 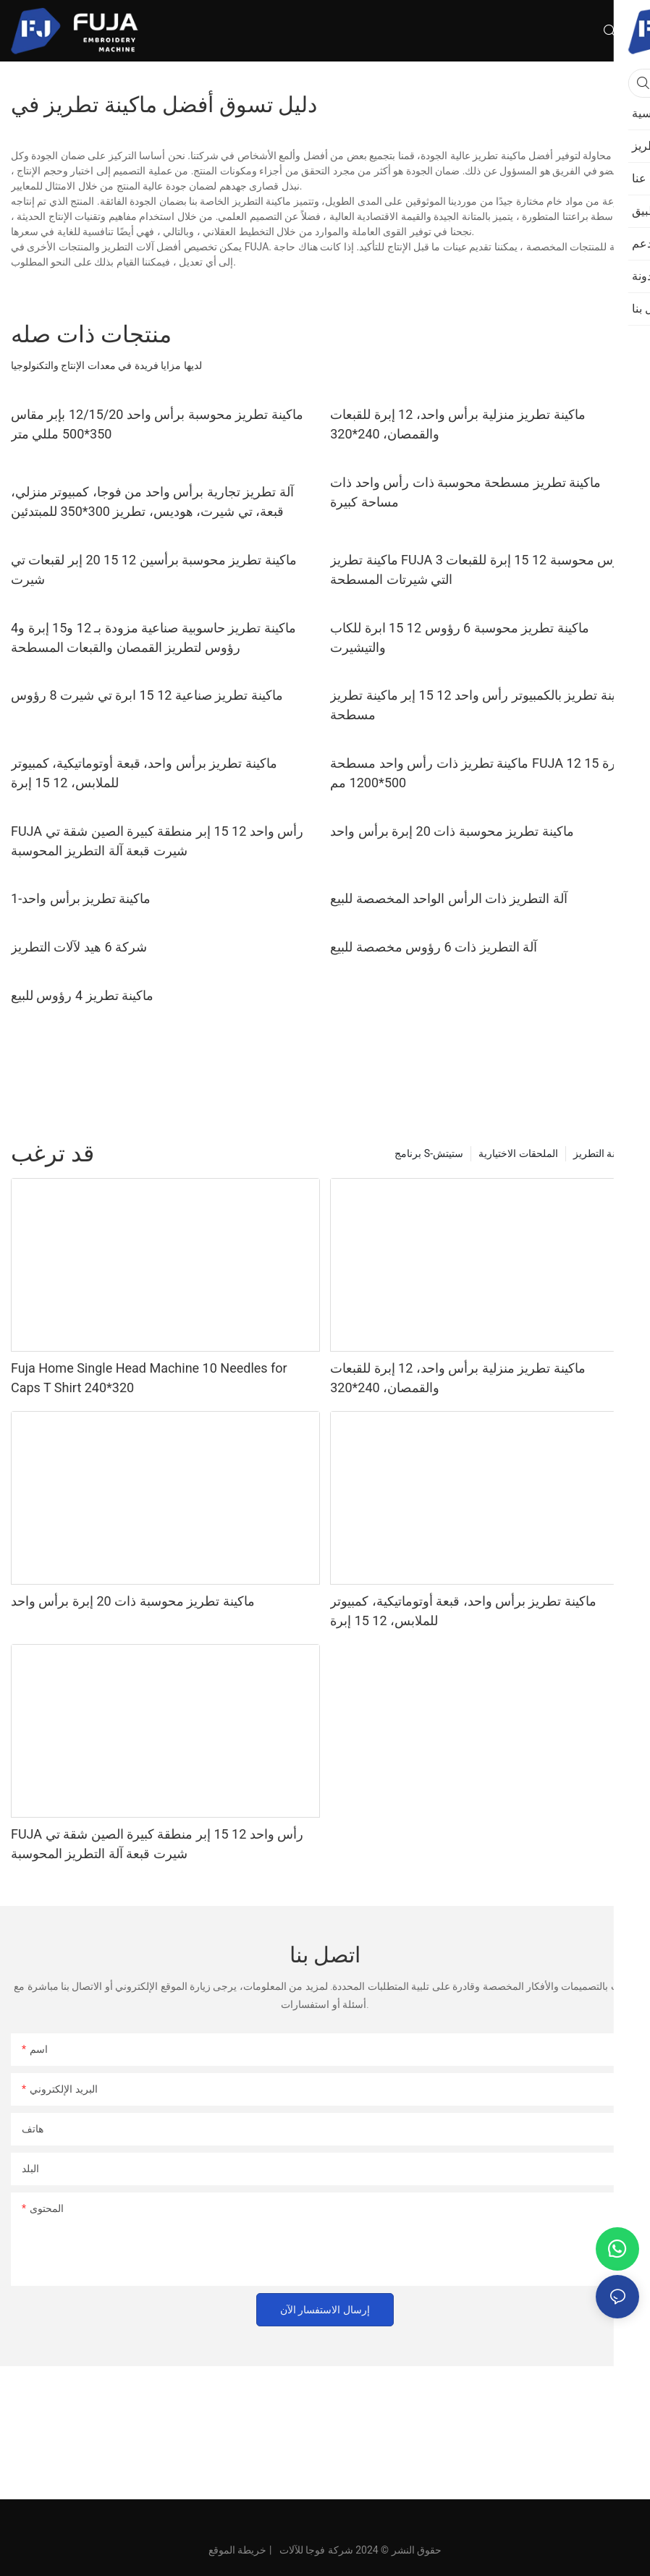 I want to click on ماكينة تطريز FUJA 3 رؤوس محوسبة 12 15 إبرة للقبعات التي شيرتات المسطحة, so click(x=481, y=569).